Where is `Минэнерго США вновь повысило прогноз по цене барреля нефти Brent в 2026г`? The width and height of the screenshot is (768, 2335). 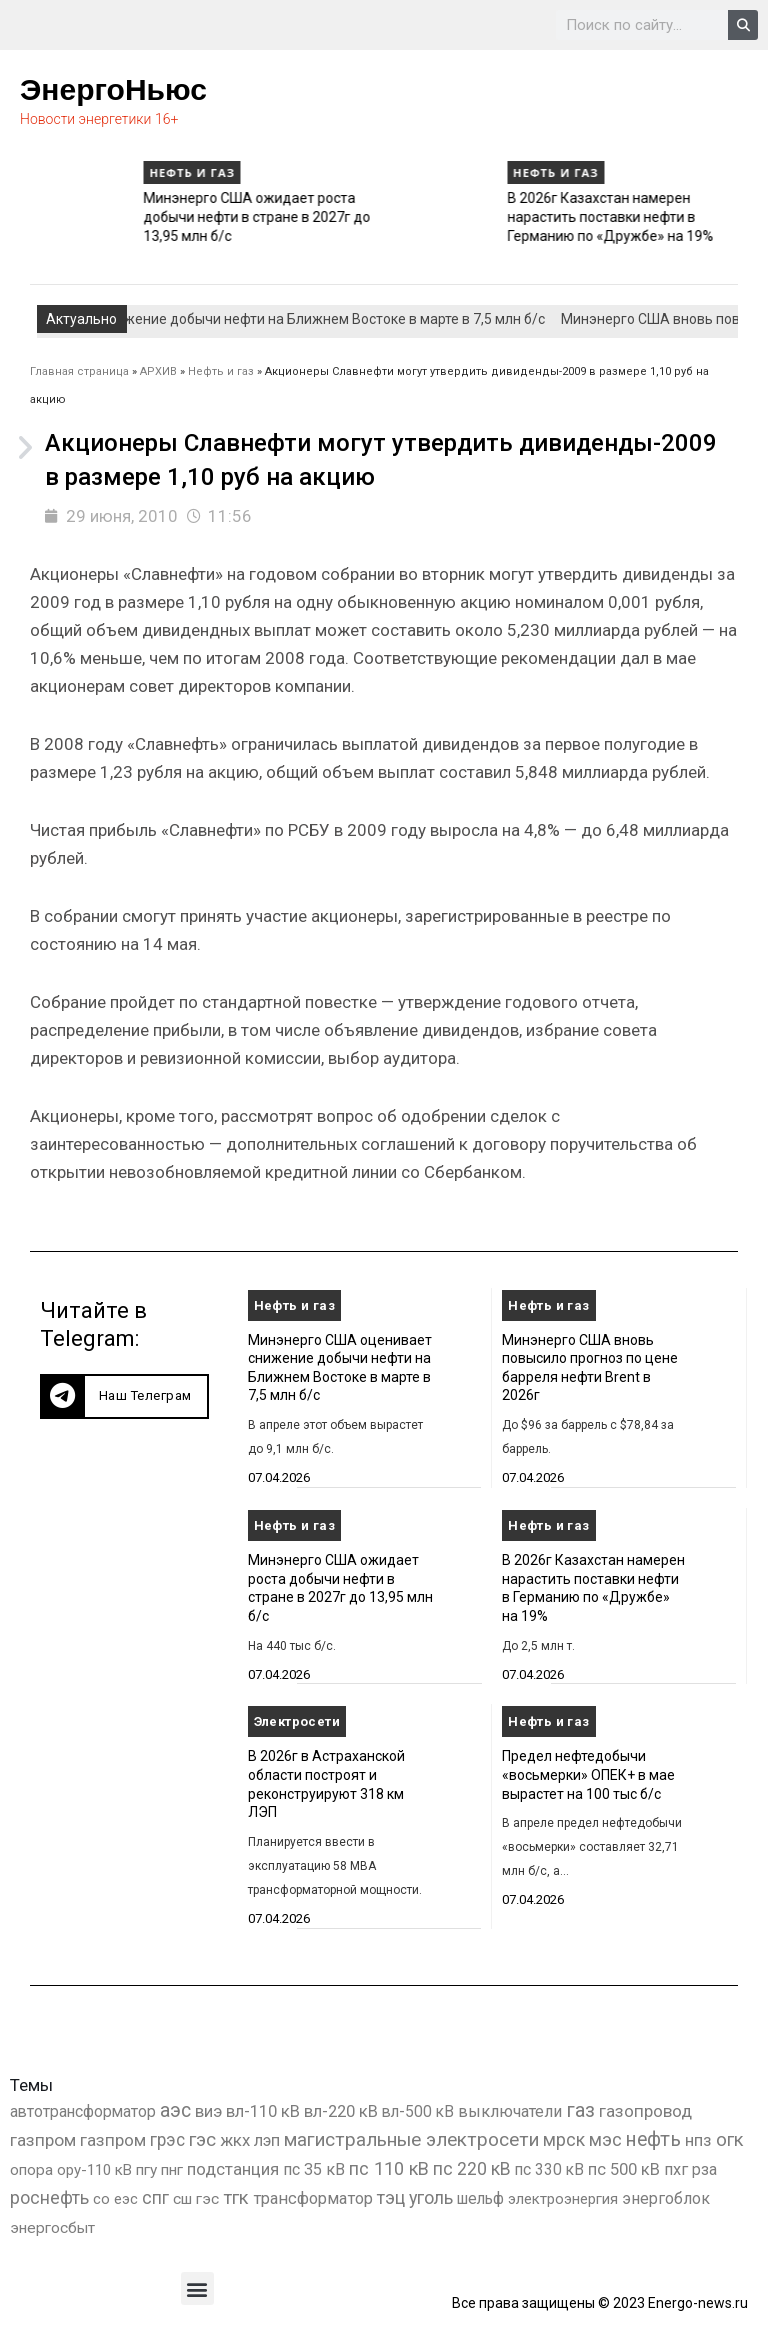
Минэнерго США вновь повысило прогноз по цене барреля нефти Brent в 2026г is located at coordinates (126, 216).